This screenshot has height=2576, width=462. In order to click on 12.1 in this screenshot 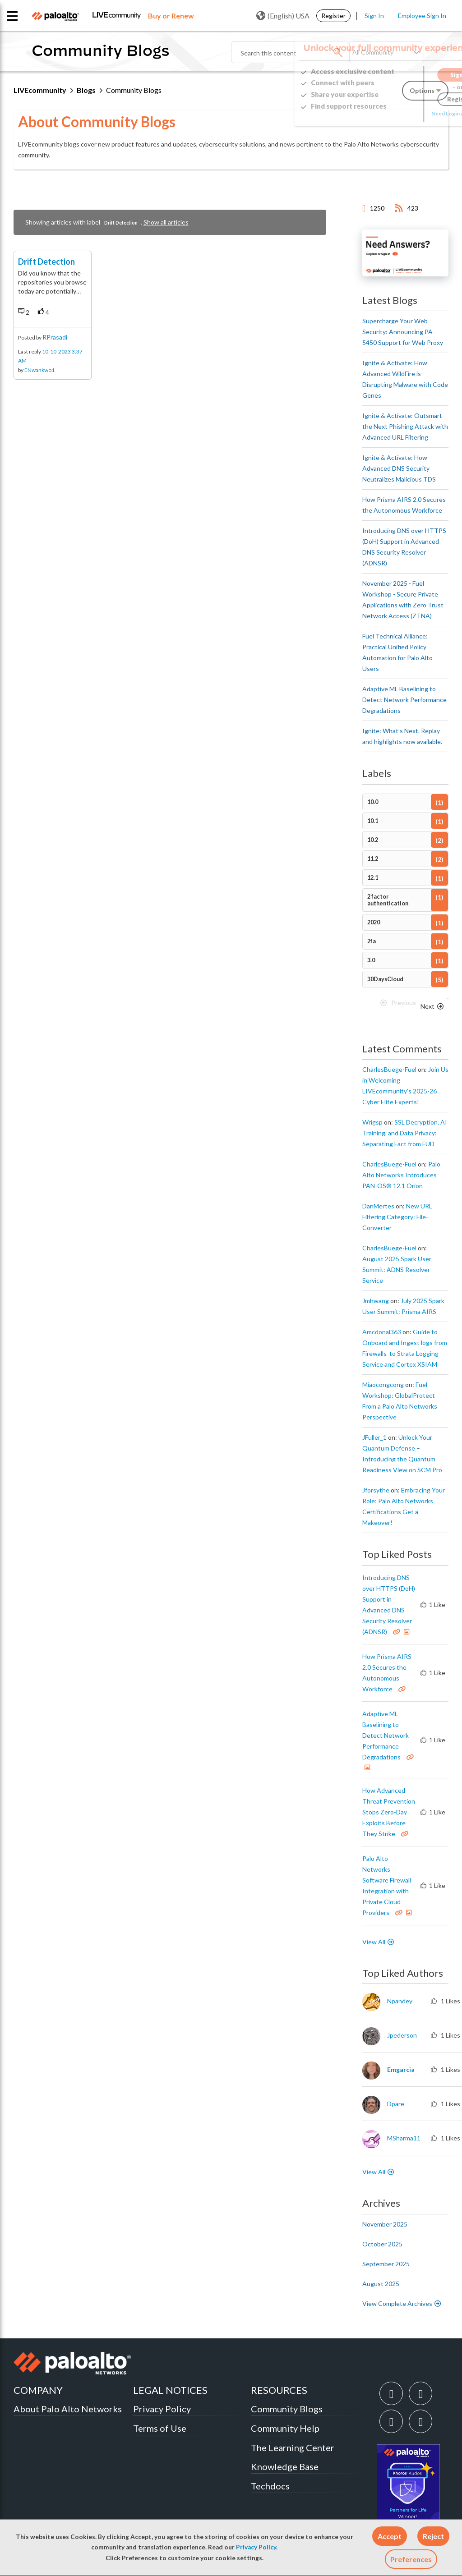, I will do `click(372, 877)`.